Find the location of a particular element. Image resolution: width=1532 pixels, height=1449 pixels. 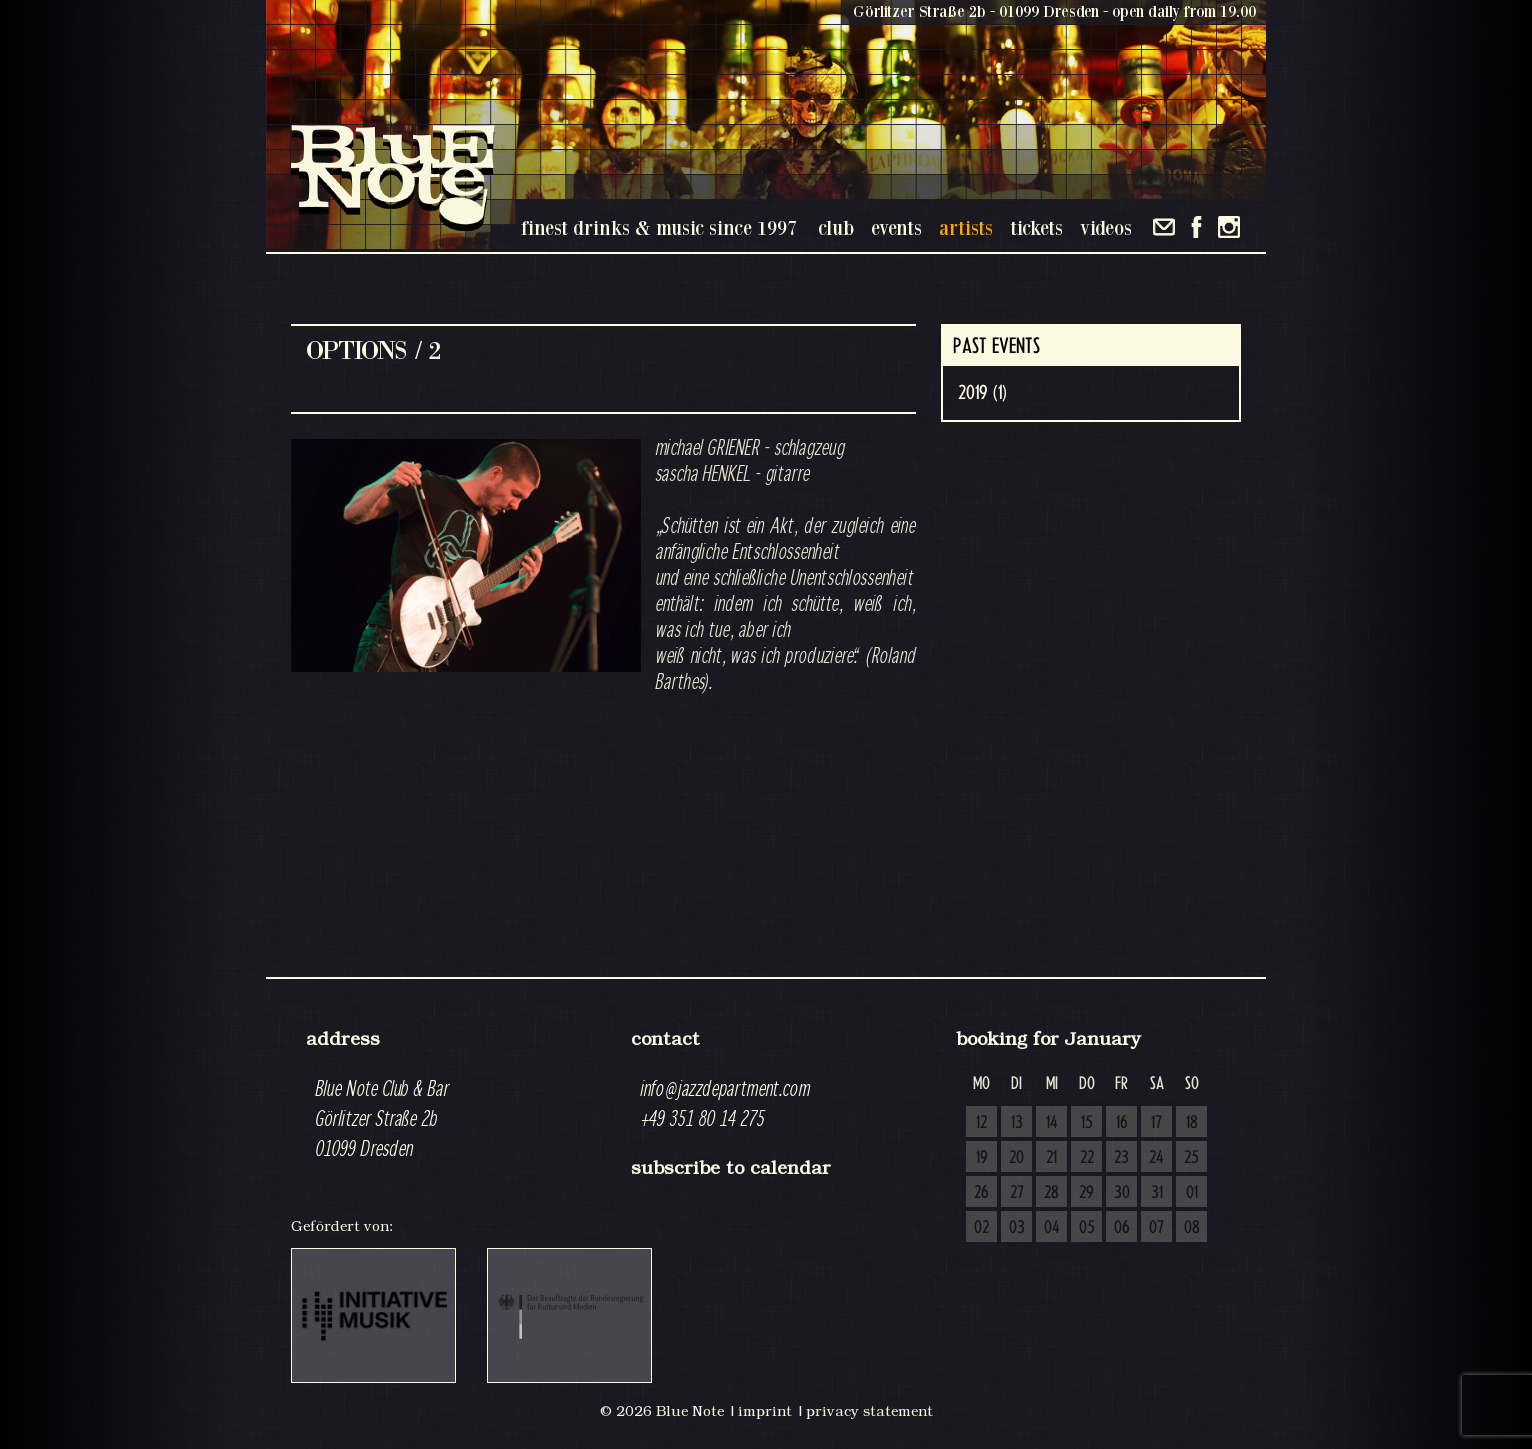

29 is located at coordinates (1086, 1193).